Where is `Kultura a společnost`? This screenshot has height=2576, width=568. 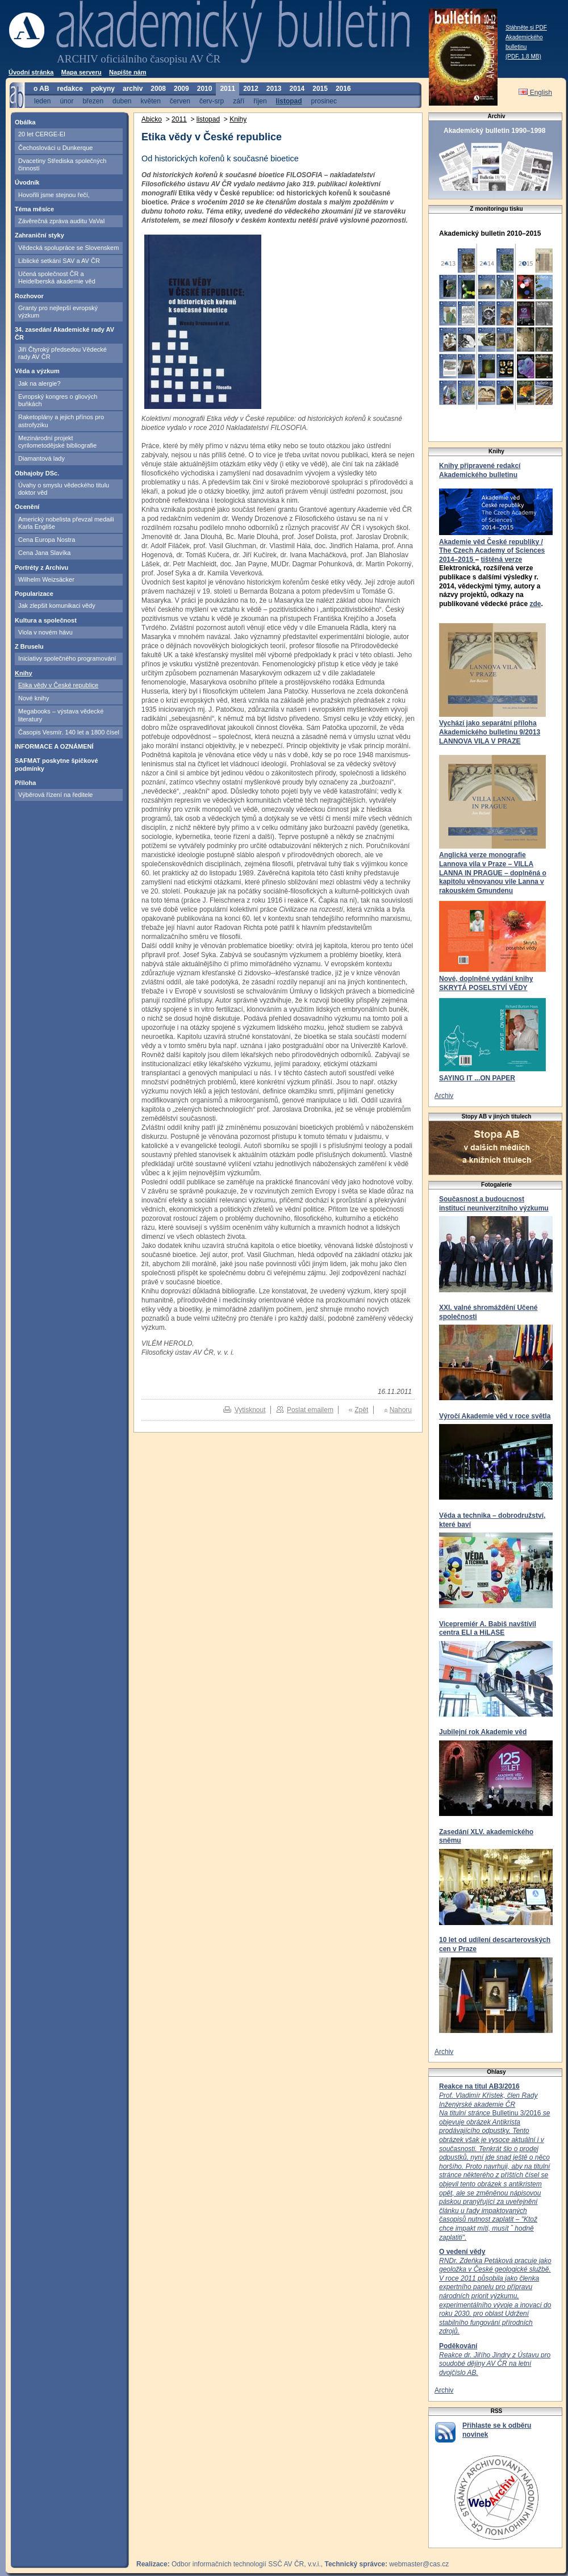 Kultura a společnost is located at coordinates (46, 620).